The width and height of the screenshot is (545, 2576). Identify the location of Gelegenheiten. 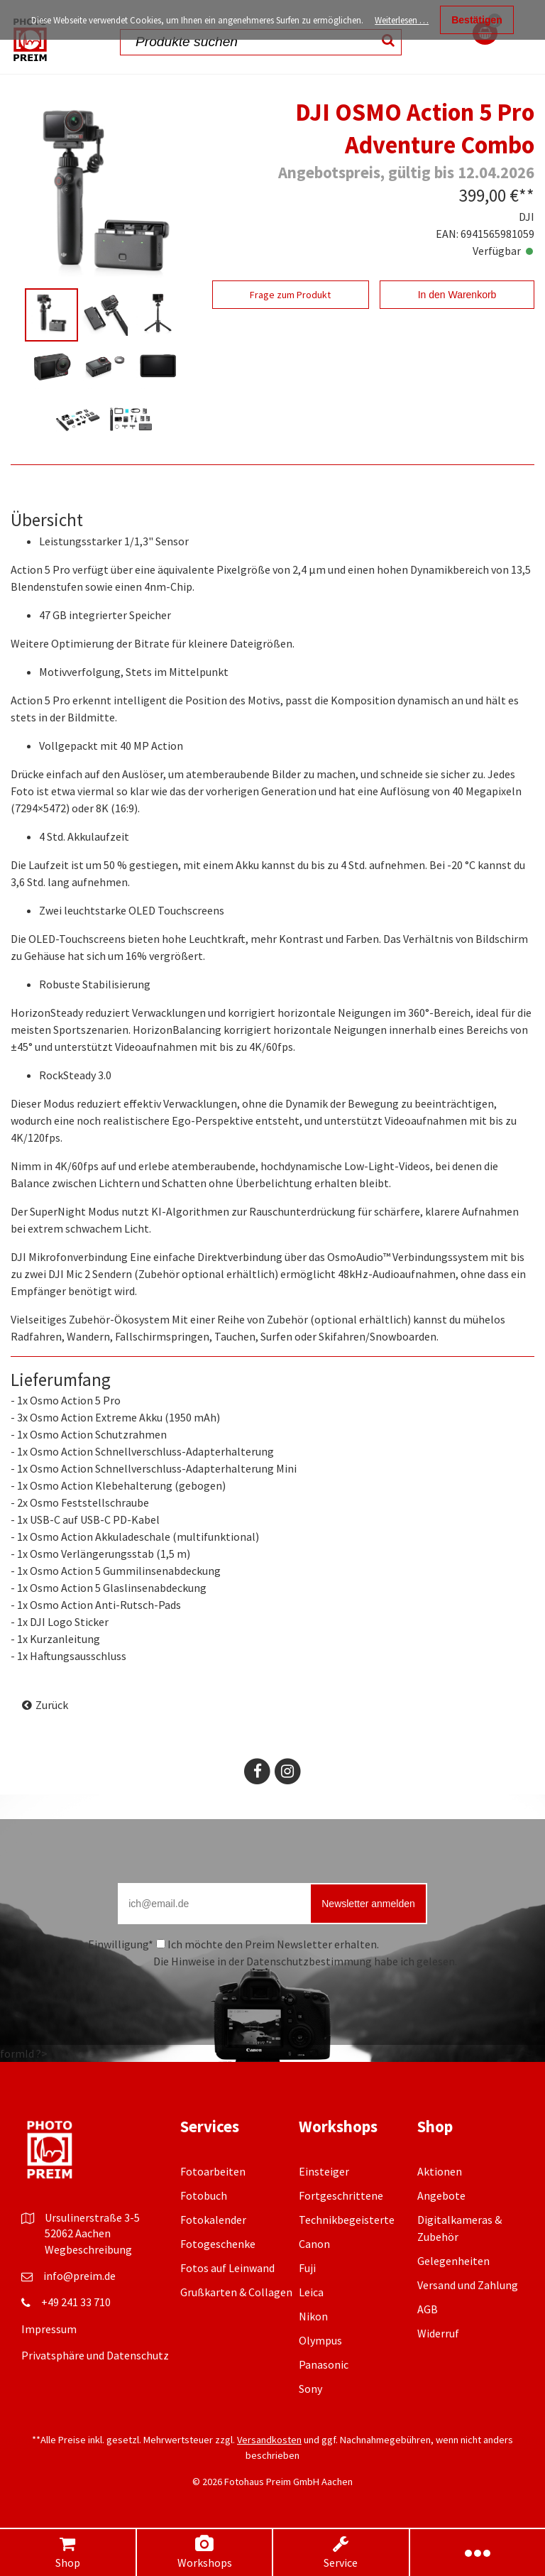
(453, 2261).